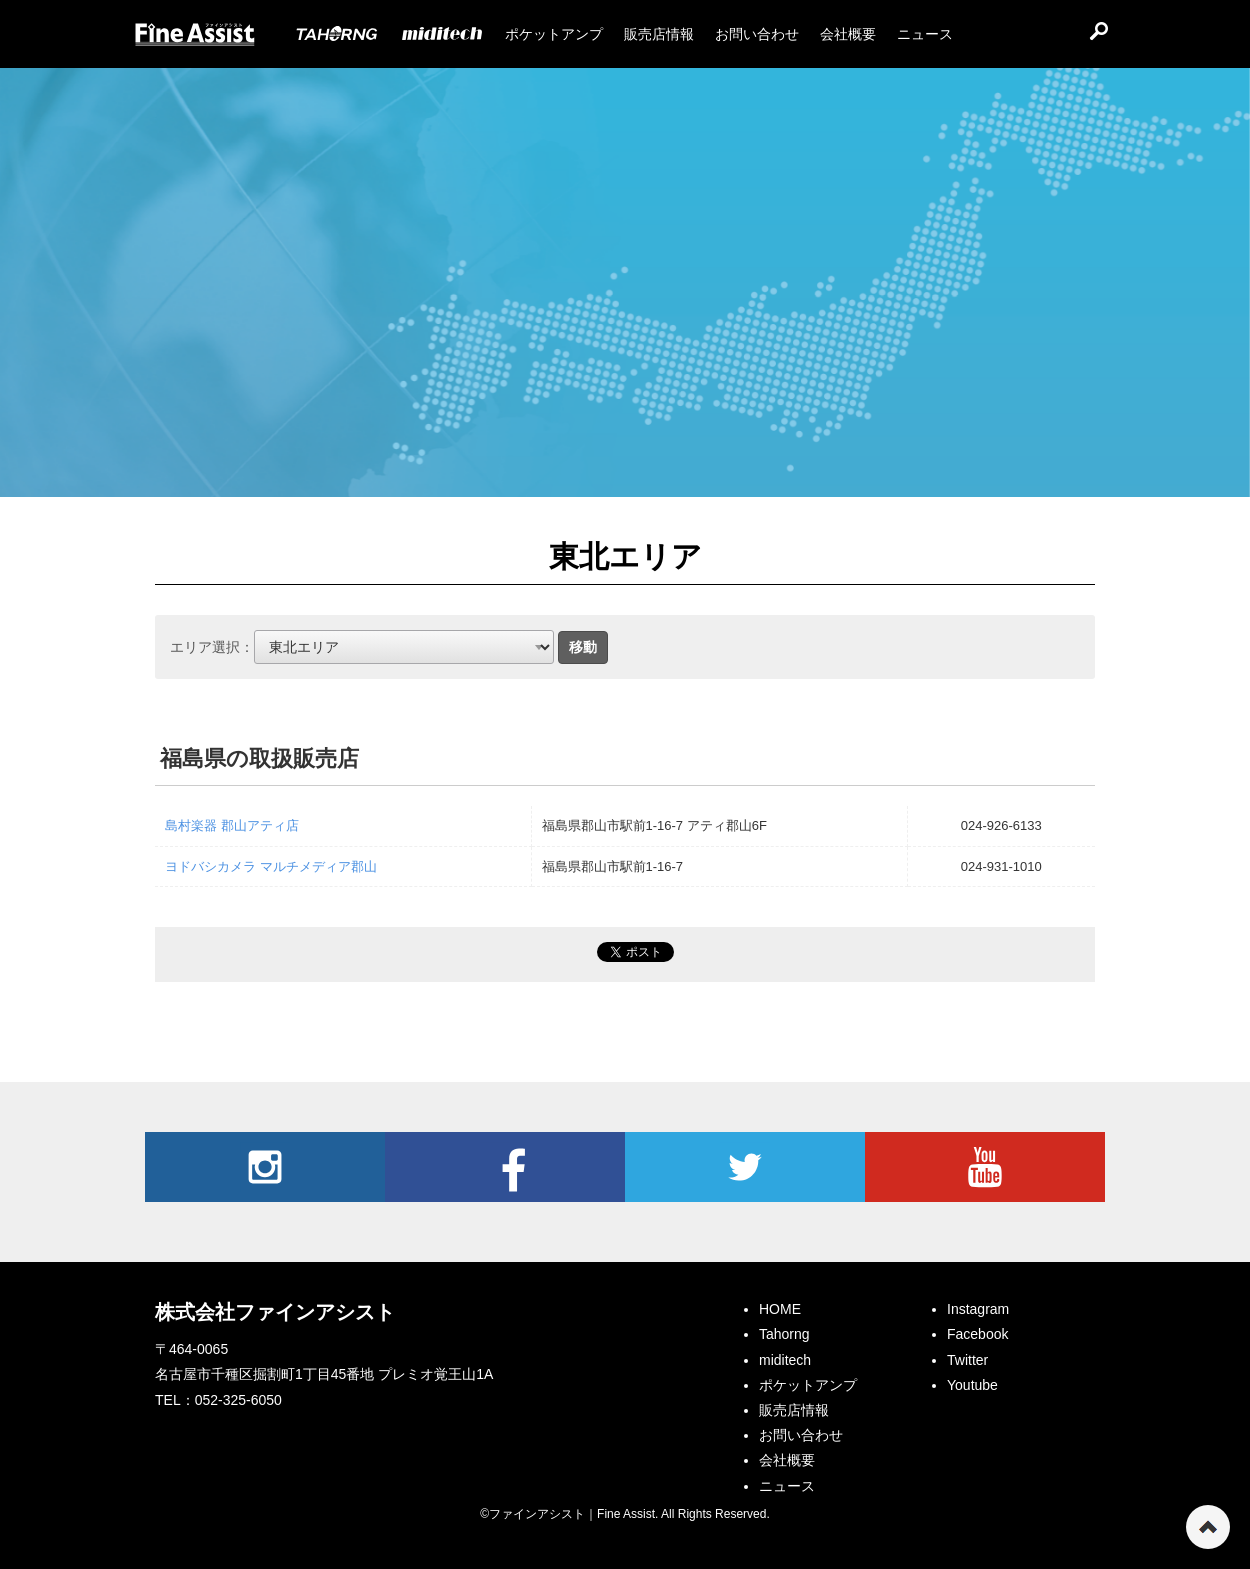 This screenshot has width=1250, height=1569. What do you see at coordinates (1208, 1527) in the screenshot?
I see `ページの先頭へ` at bounding box center [1208, 1527].